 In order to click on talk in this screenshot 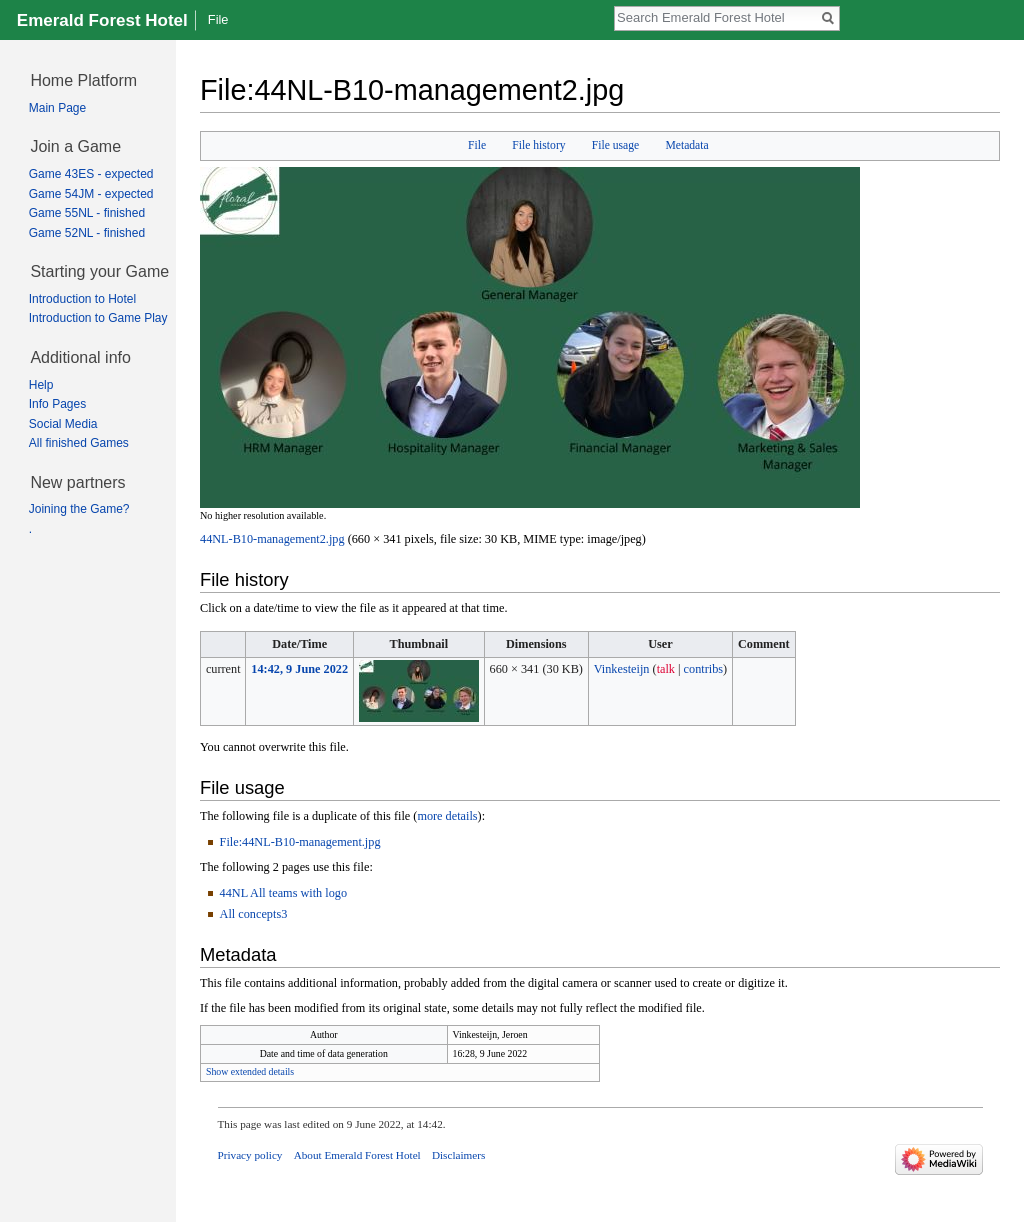, I will do `click(666, 669)`.